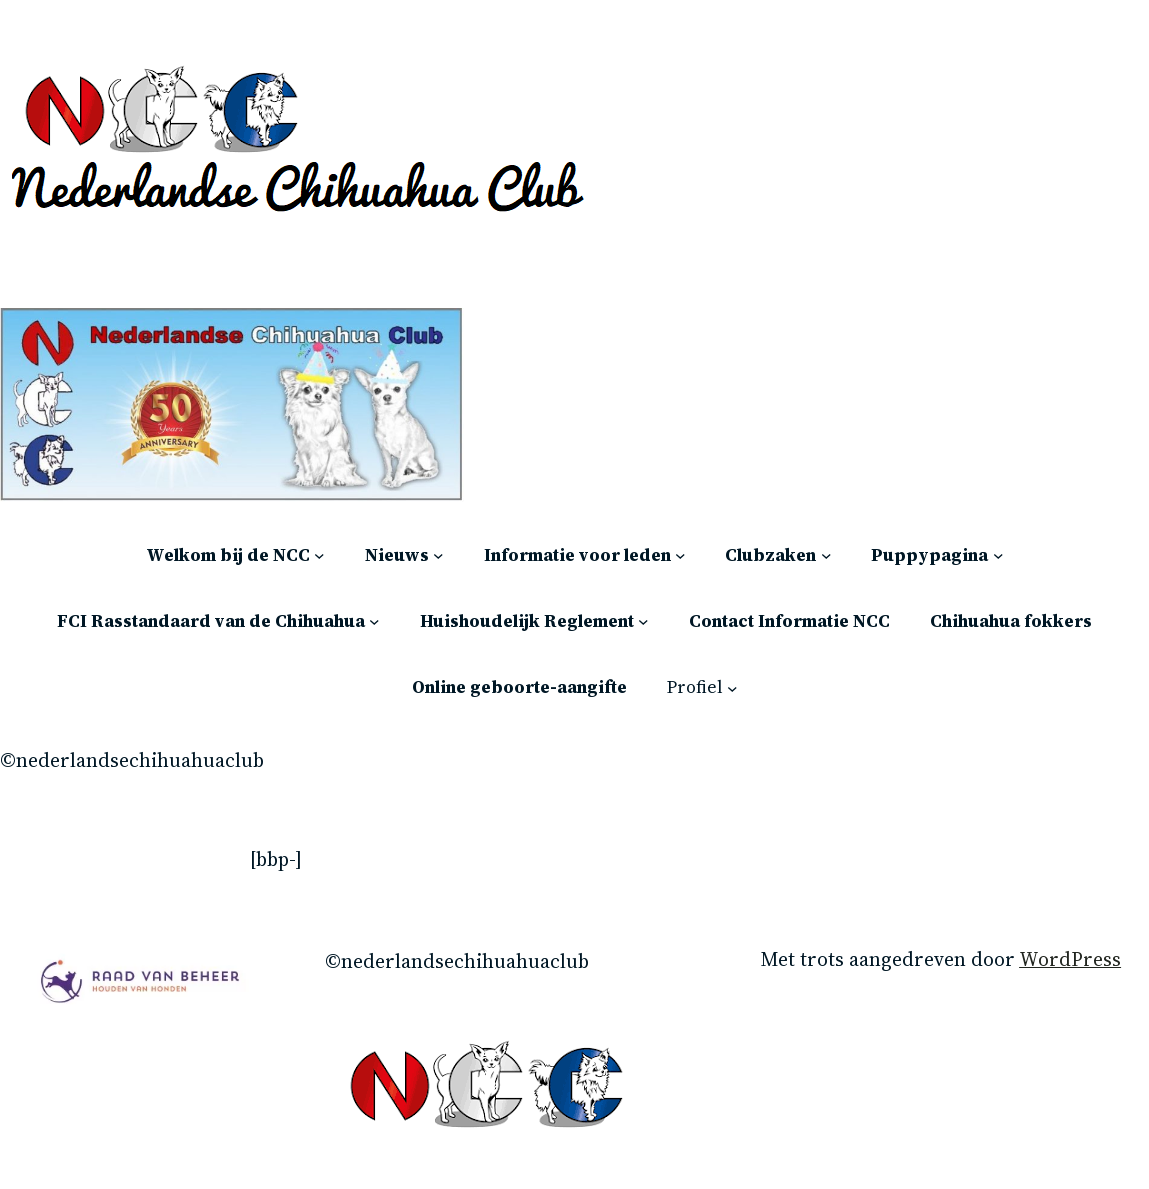  Describe the element at coordinates (438, 555) in the screenshot. I see `[Nieuws submenu]` at that location.